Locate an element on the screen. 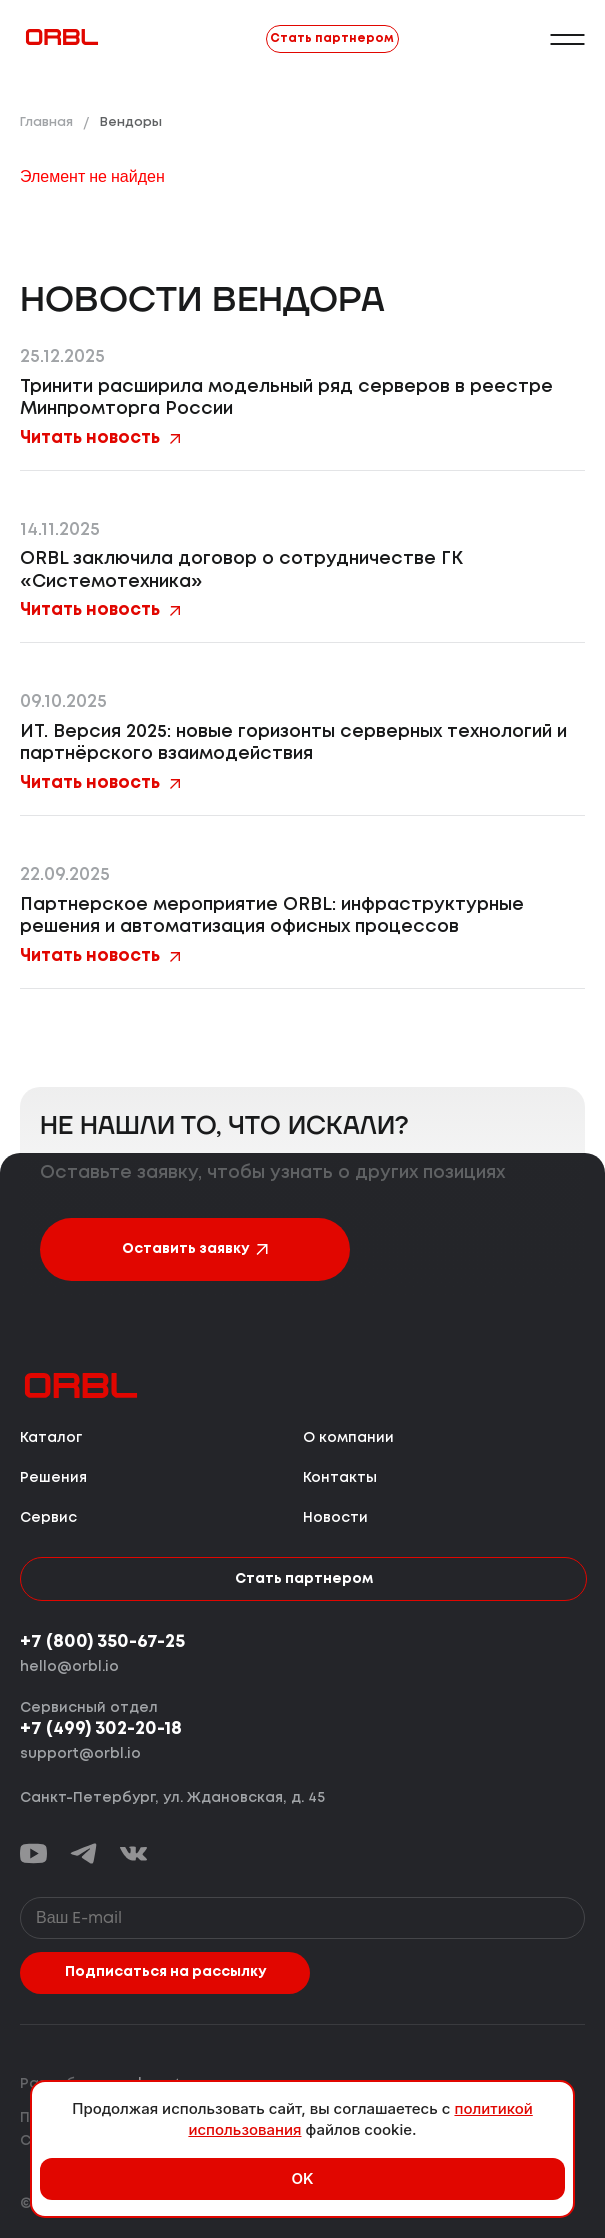  Оставить заявку is located at coordinates (195, 1249).